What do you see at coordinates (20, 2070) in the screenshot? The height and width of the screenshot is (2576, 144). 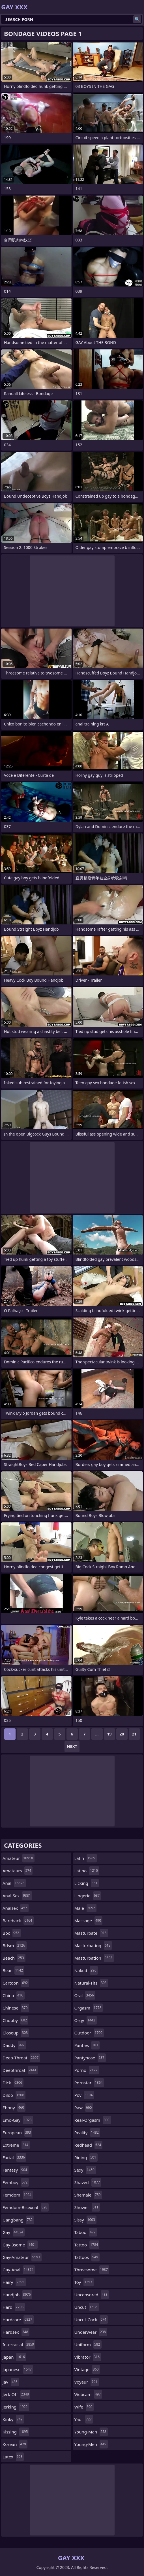 I see `deepthroat` at bounding box center [20, 2070].